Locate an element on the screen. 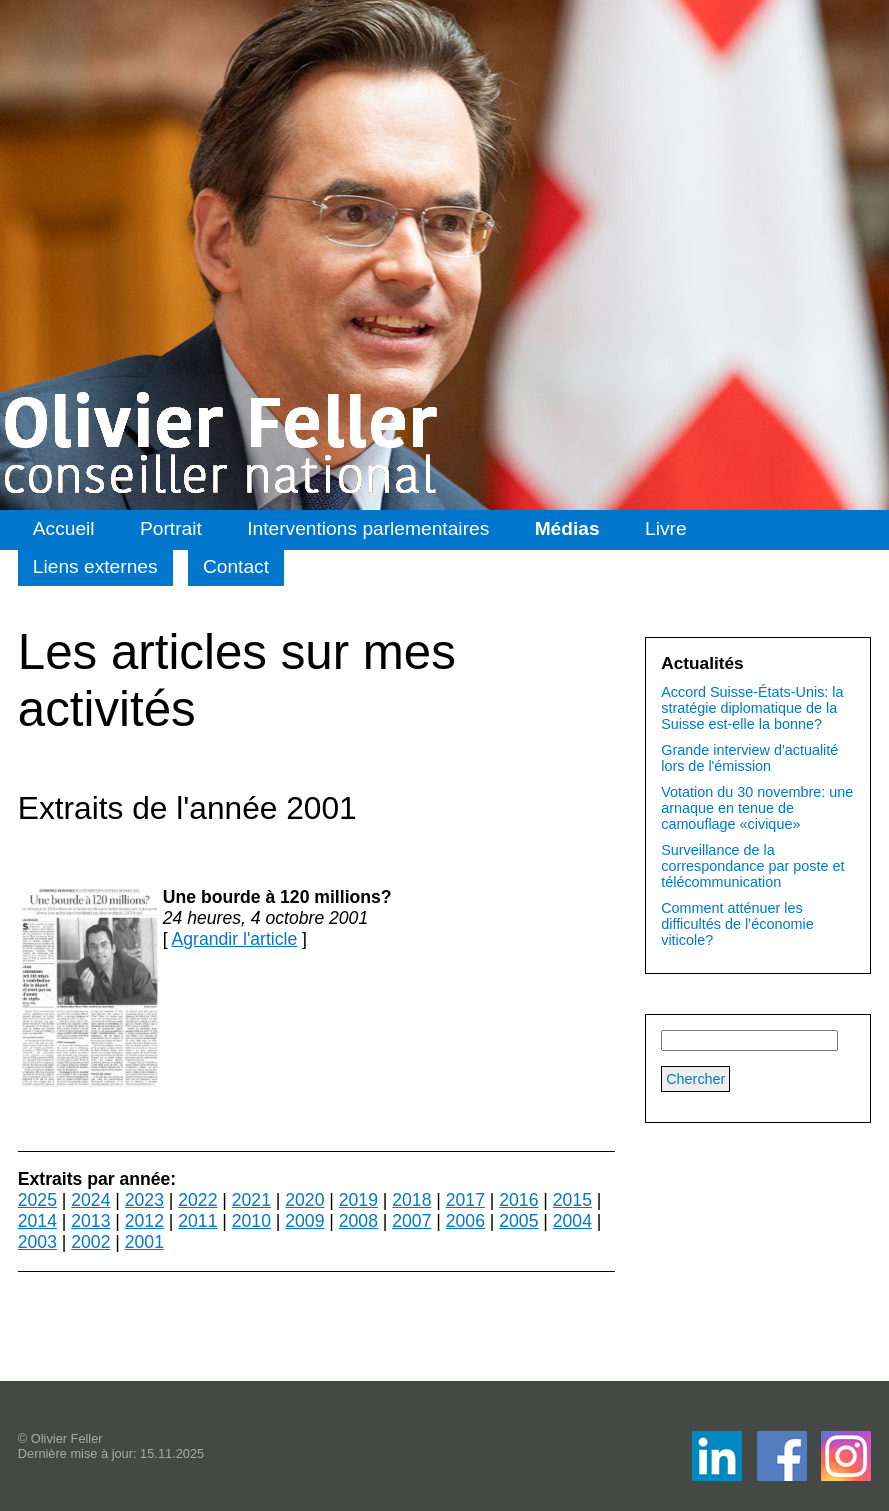 This screenshot has height=1511, width=889. Livre is located at coordinates (666, 528).